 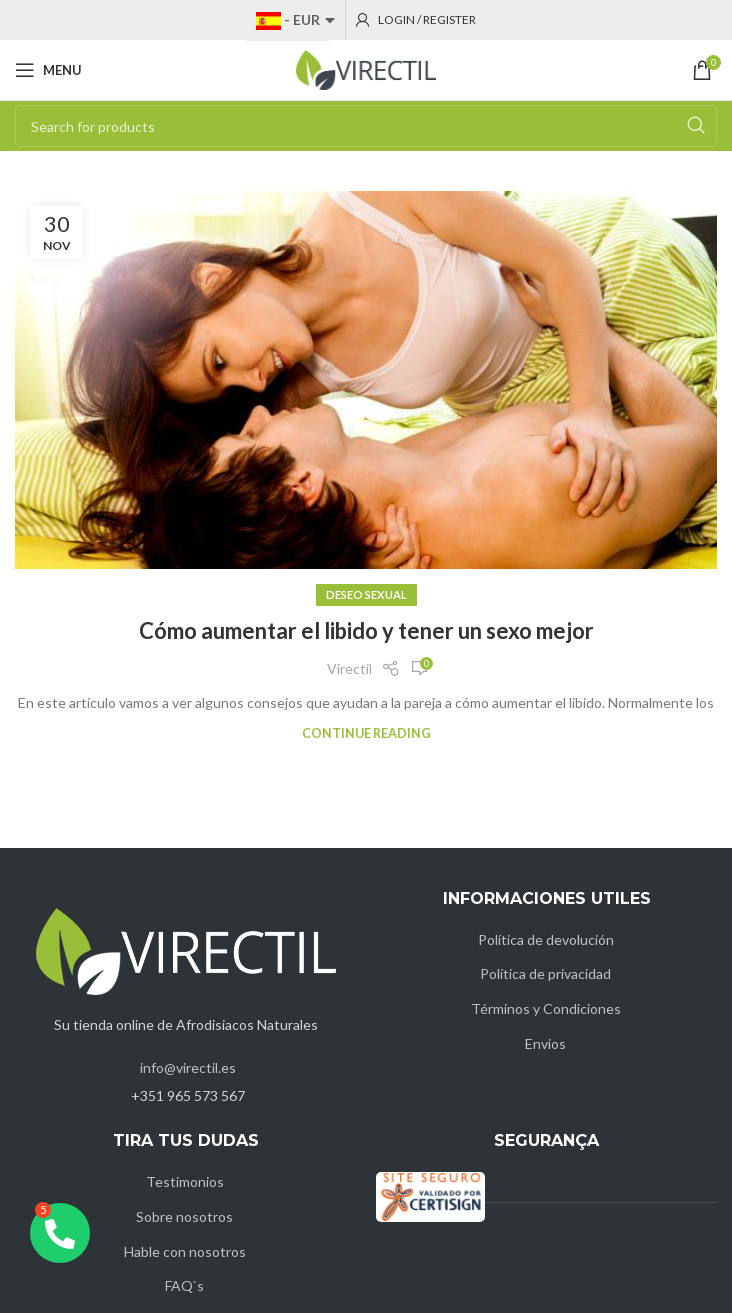 I want to click on [Open mobile menu], so click(x=48, y=70).